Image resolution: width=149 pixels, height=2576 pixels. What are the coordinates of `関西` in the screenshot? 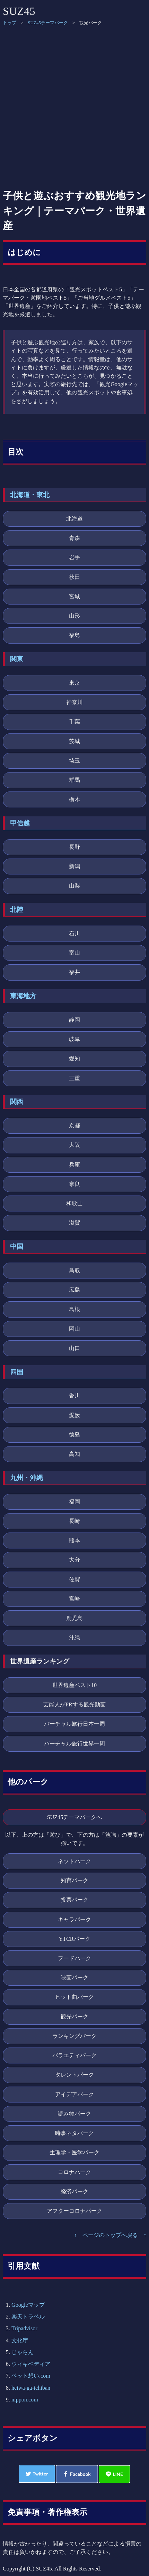 It's located at (16, 1101).